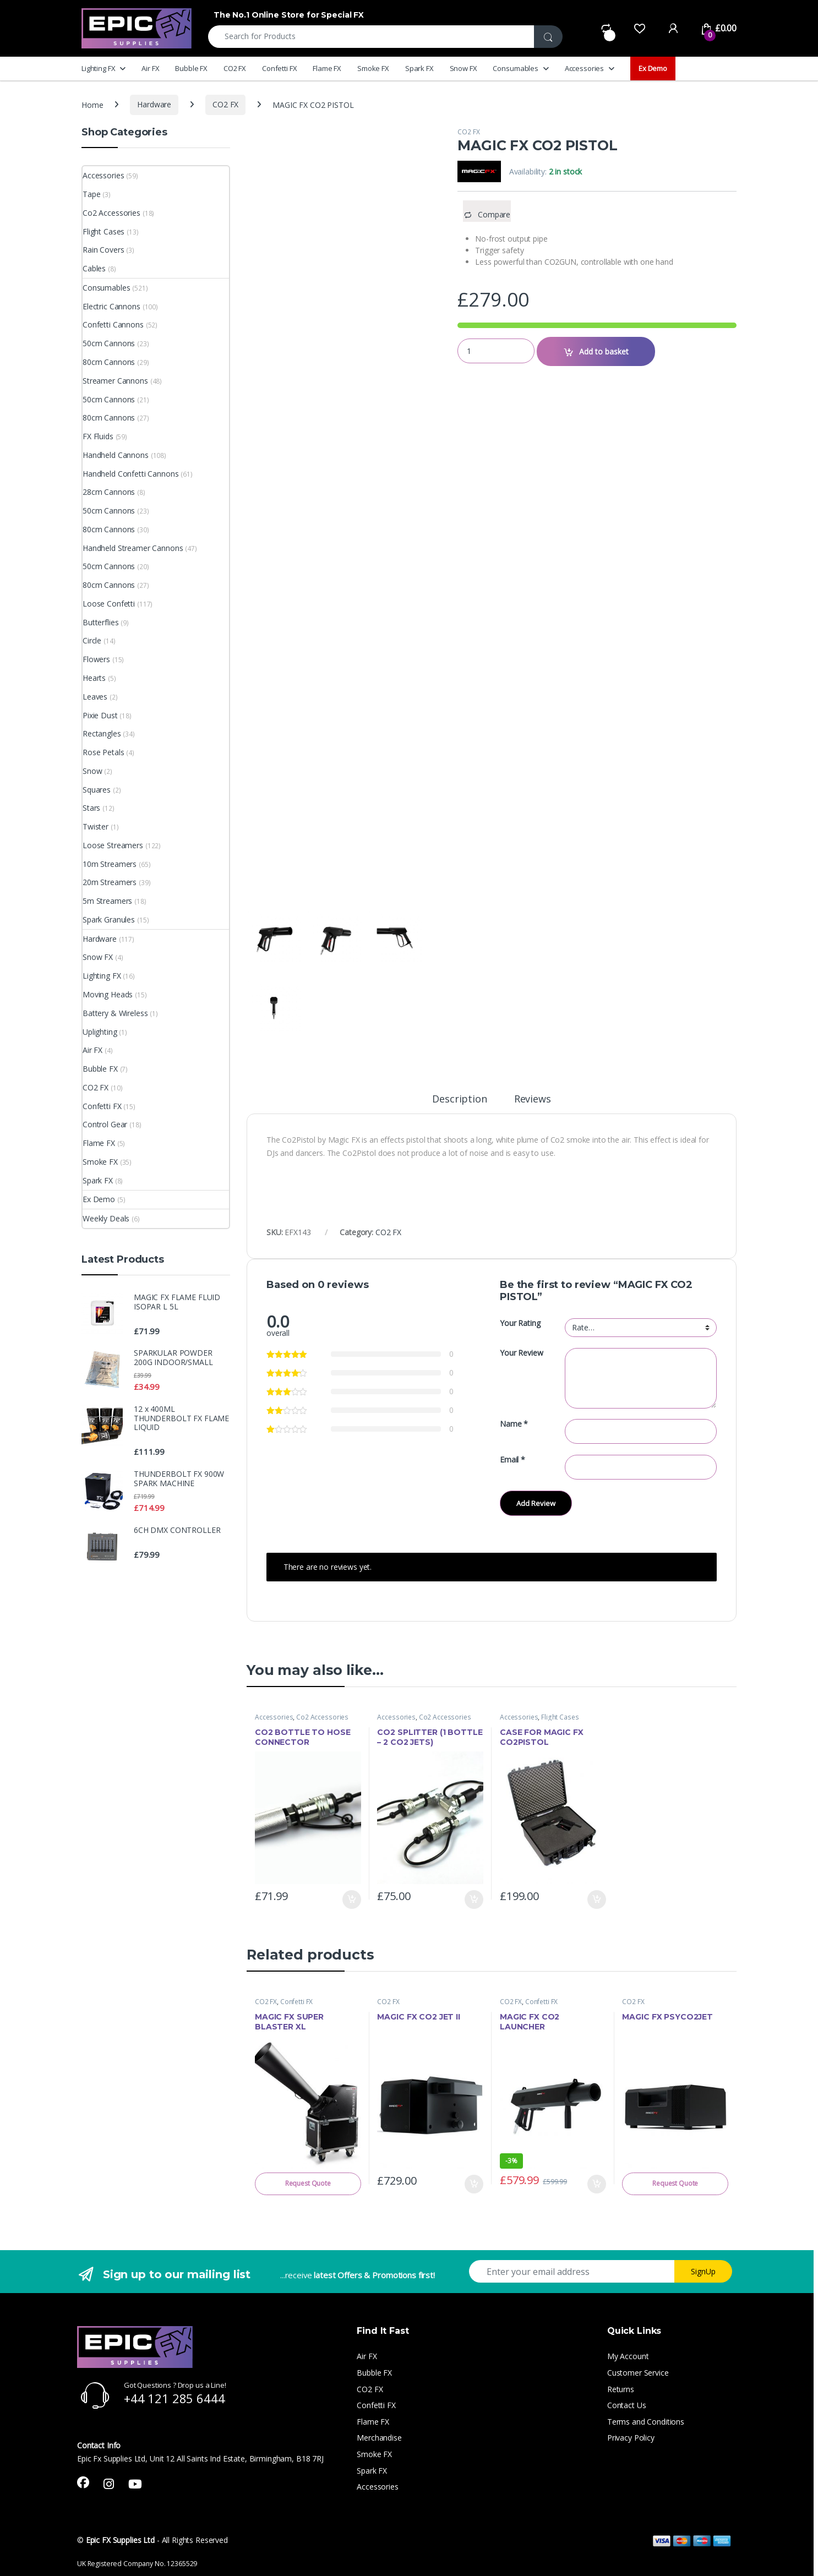 Image resolution: width=818 pixels, height=2576 pixels. I want to click on 10m Streamers, so click(110, 864).